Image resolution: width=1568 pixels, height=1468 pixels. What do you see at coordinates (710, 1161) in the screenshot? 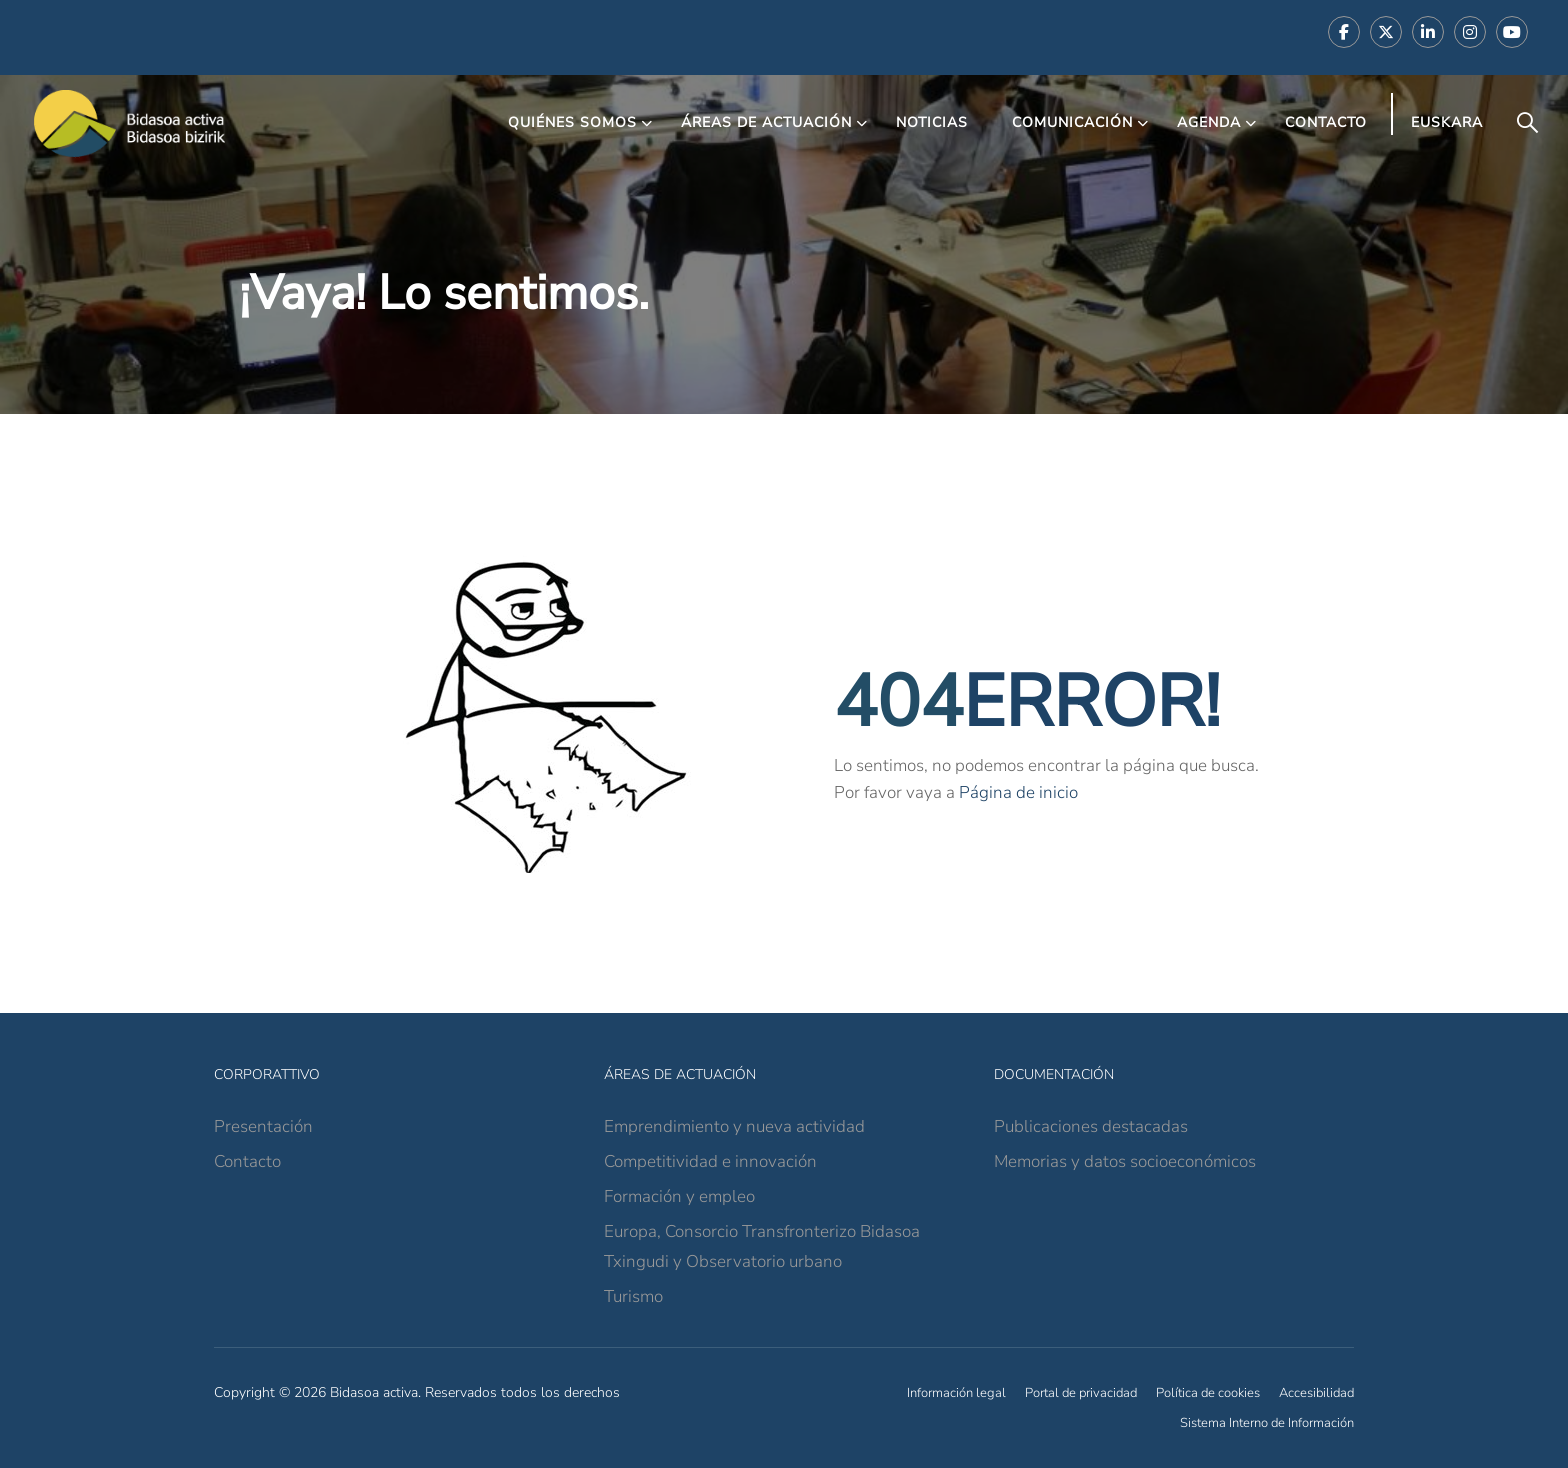
I see `Competitividad e innovación` at bounding box center [710, 1161].